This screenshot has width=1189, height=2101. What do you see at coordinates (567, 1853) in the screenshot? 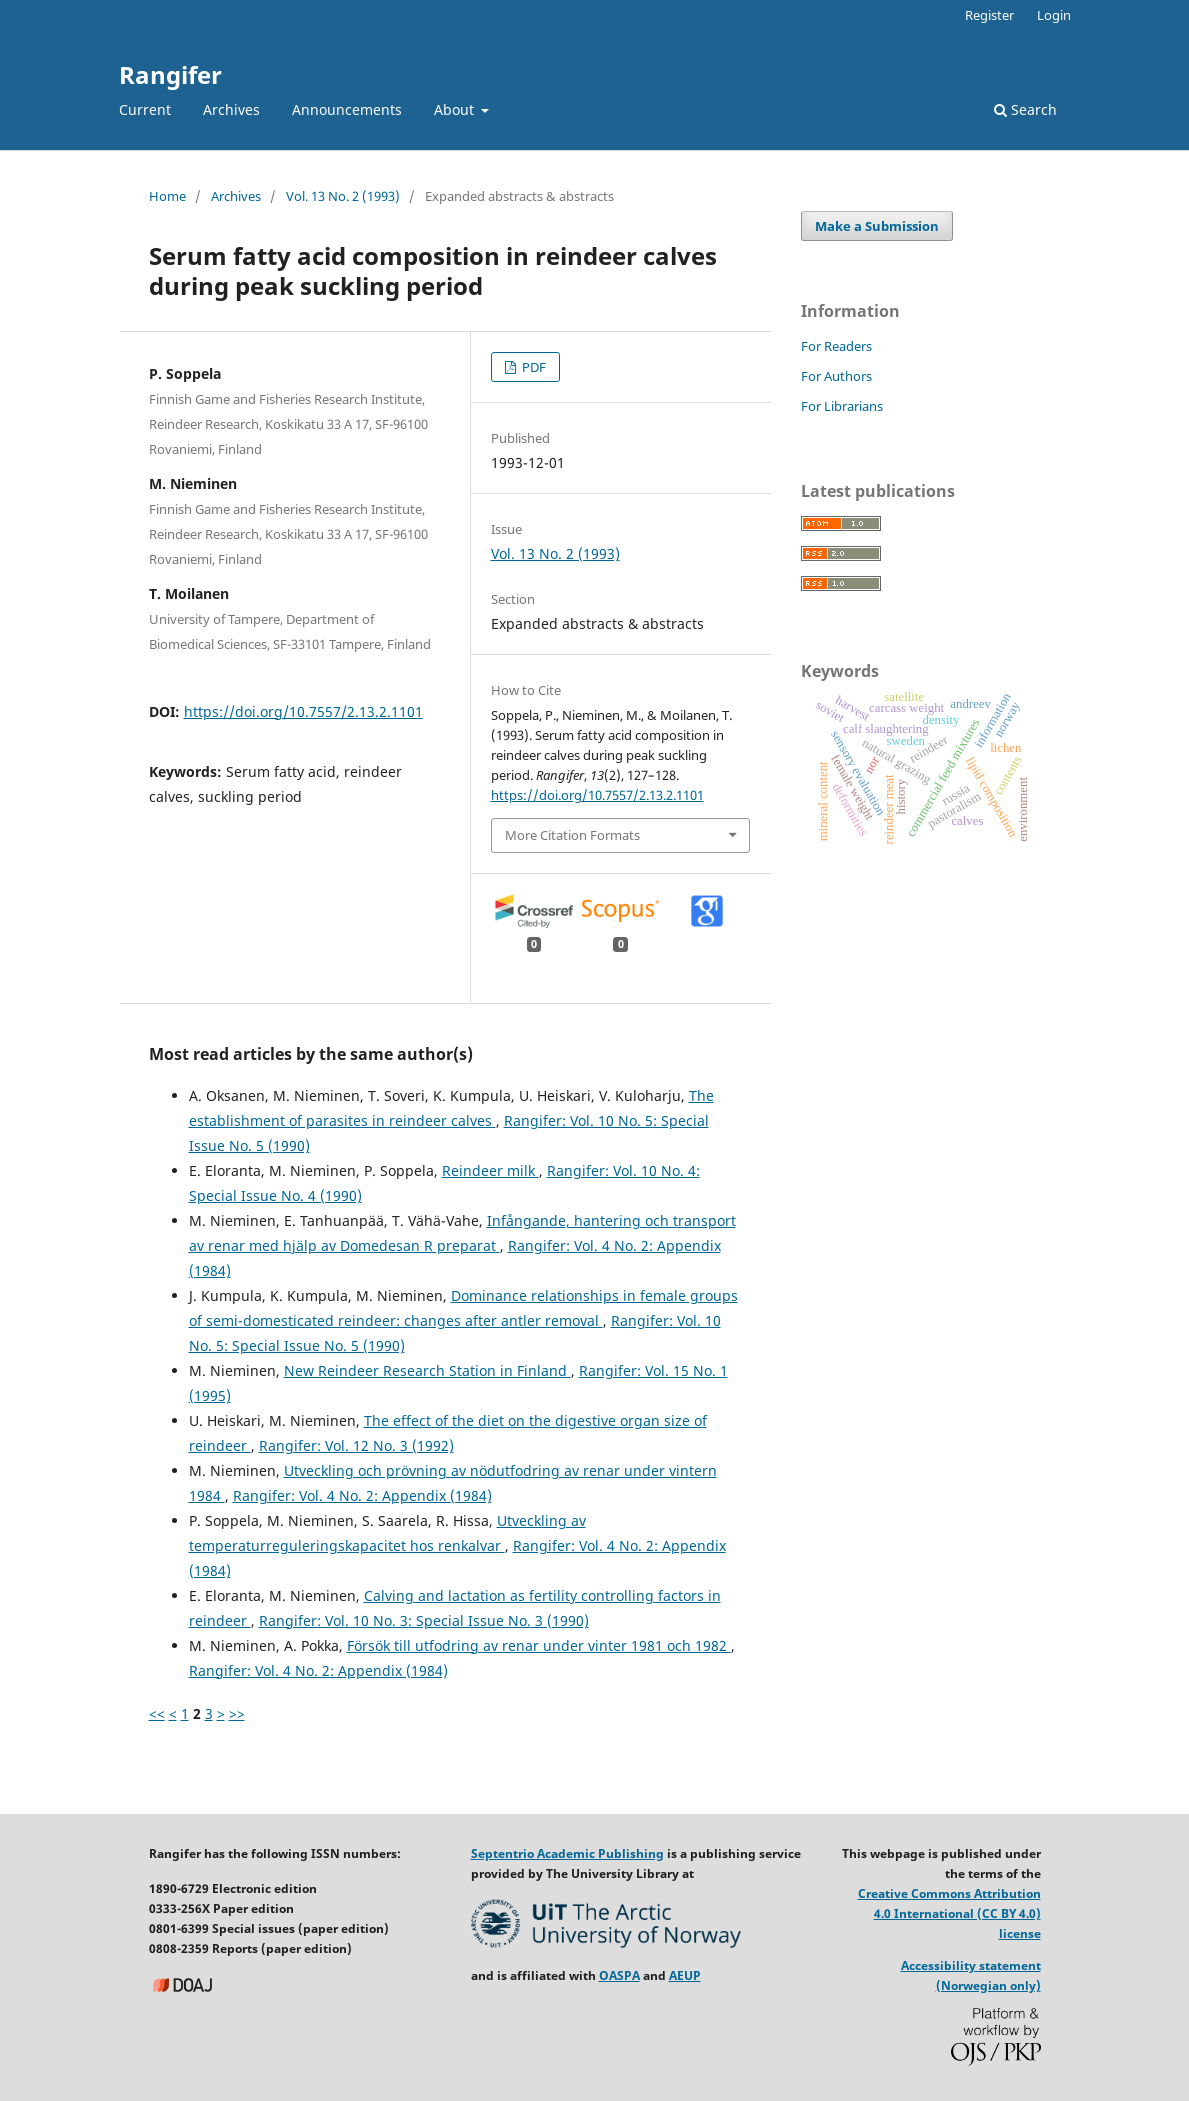
I see `Septentrio Academic Publishing` at bounding box center [567, 1853].